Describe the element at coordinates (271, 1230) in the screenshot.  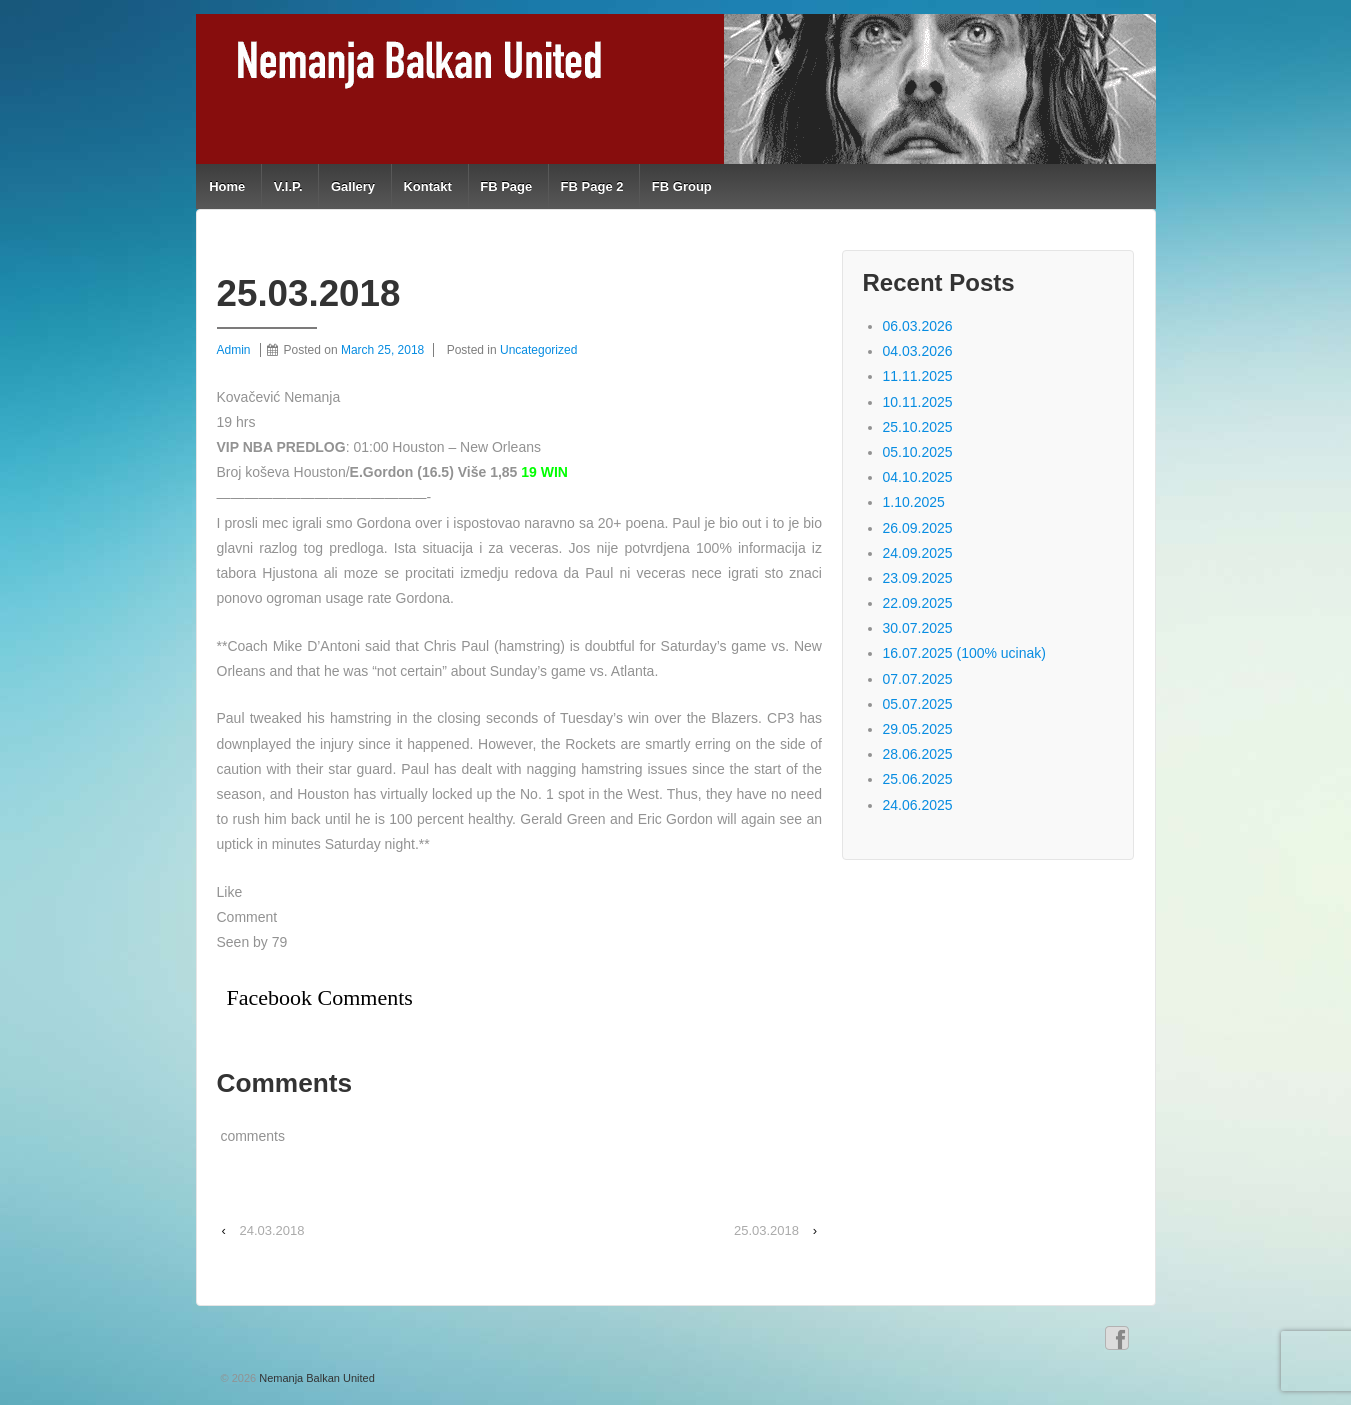
I see `24.03.2018` at that location.